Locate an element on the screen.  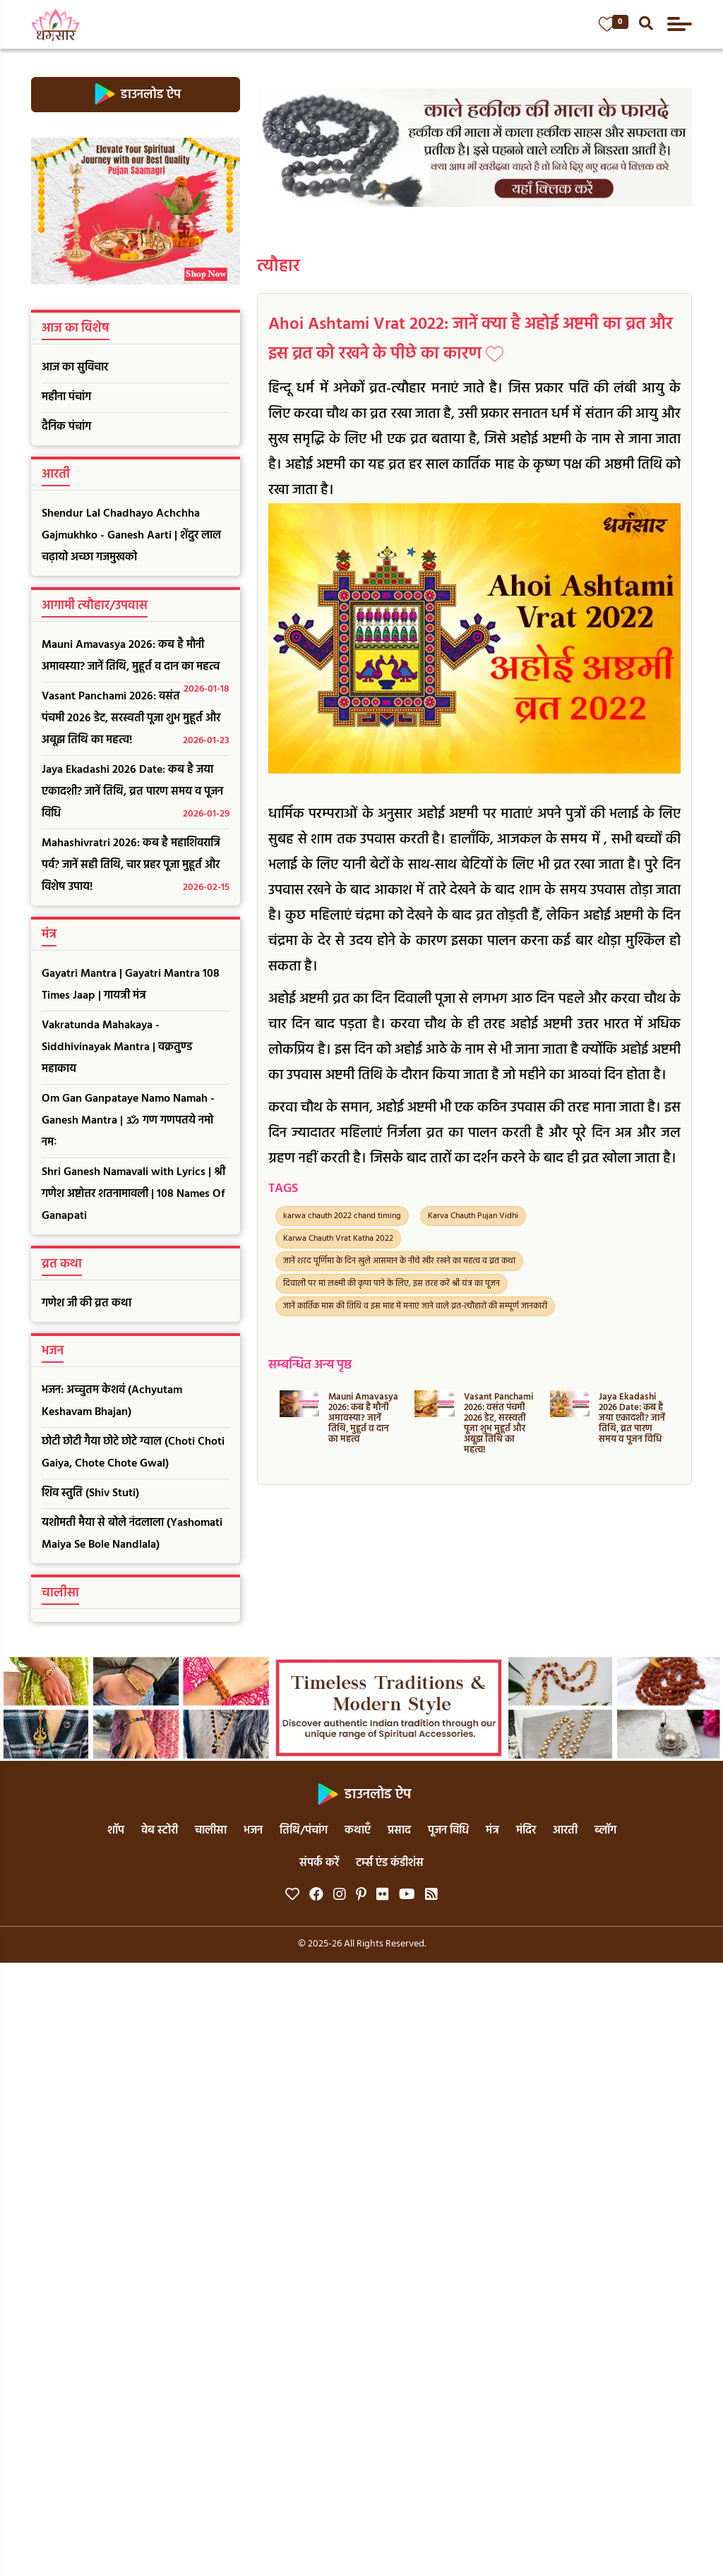
Karva Chauth Pujan Vidhi is located at coordinates (473, 1216).